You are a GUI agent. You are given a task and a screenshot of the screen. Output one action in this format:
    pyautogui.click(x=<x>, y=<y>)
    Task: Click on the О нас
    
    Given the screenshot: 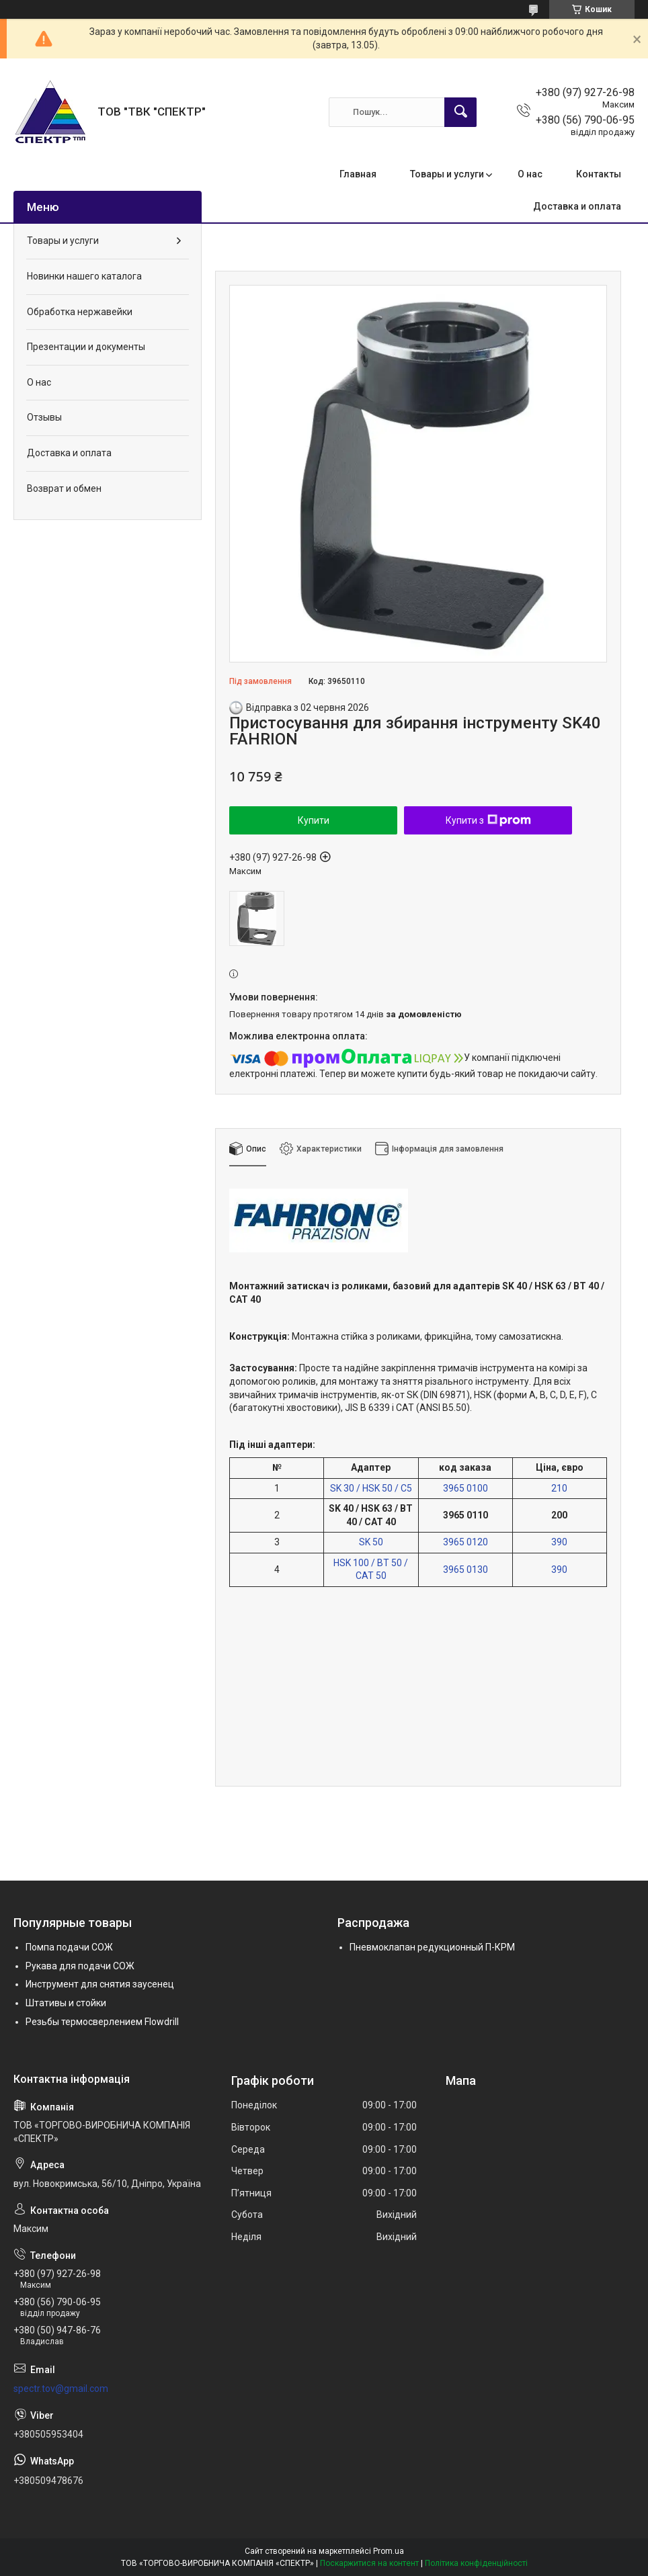 What is the action you would take?
    pyautogui.click(x=530, y=174)
    